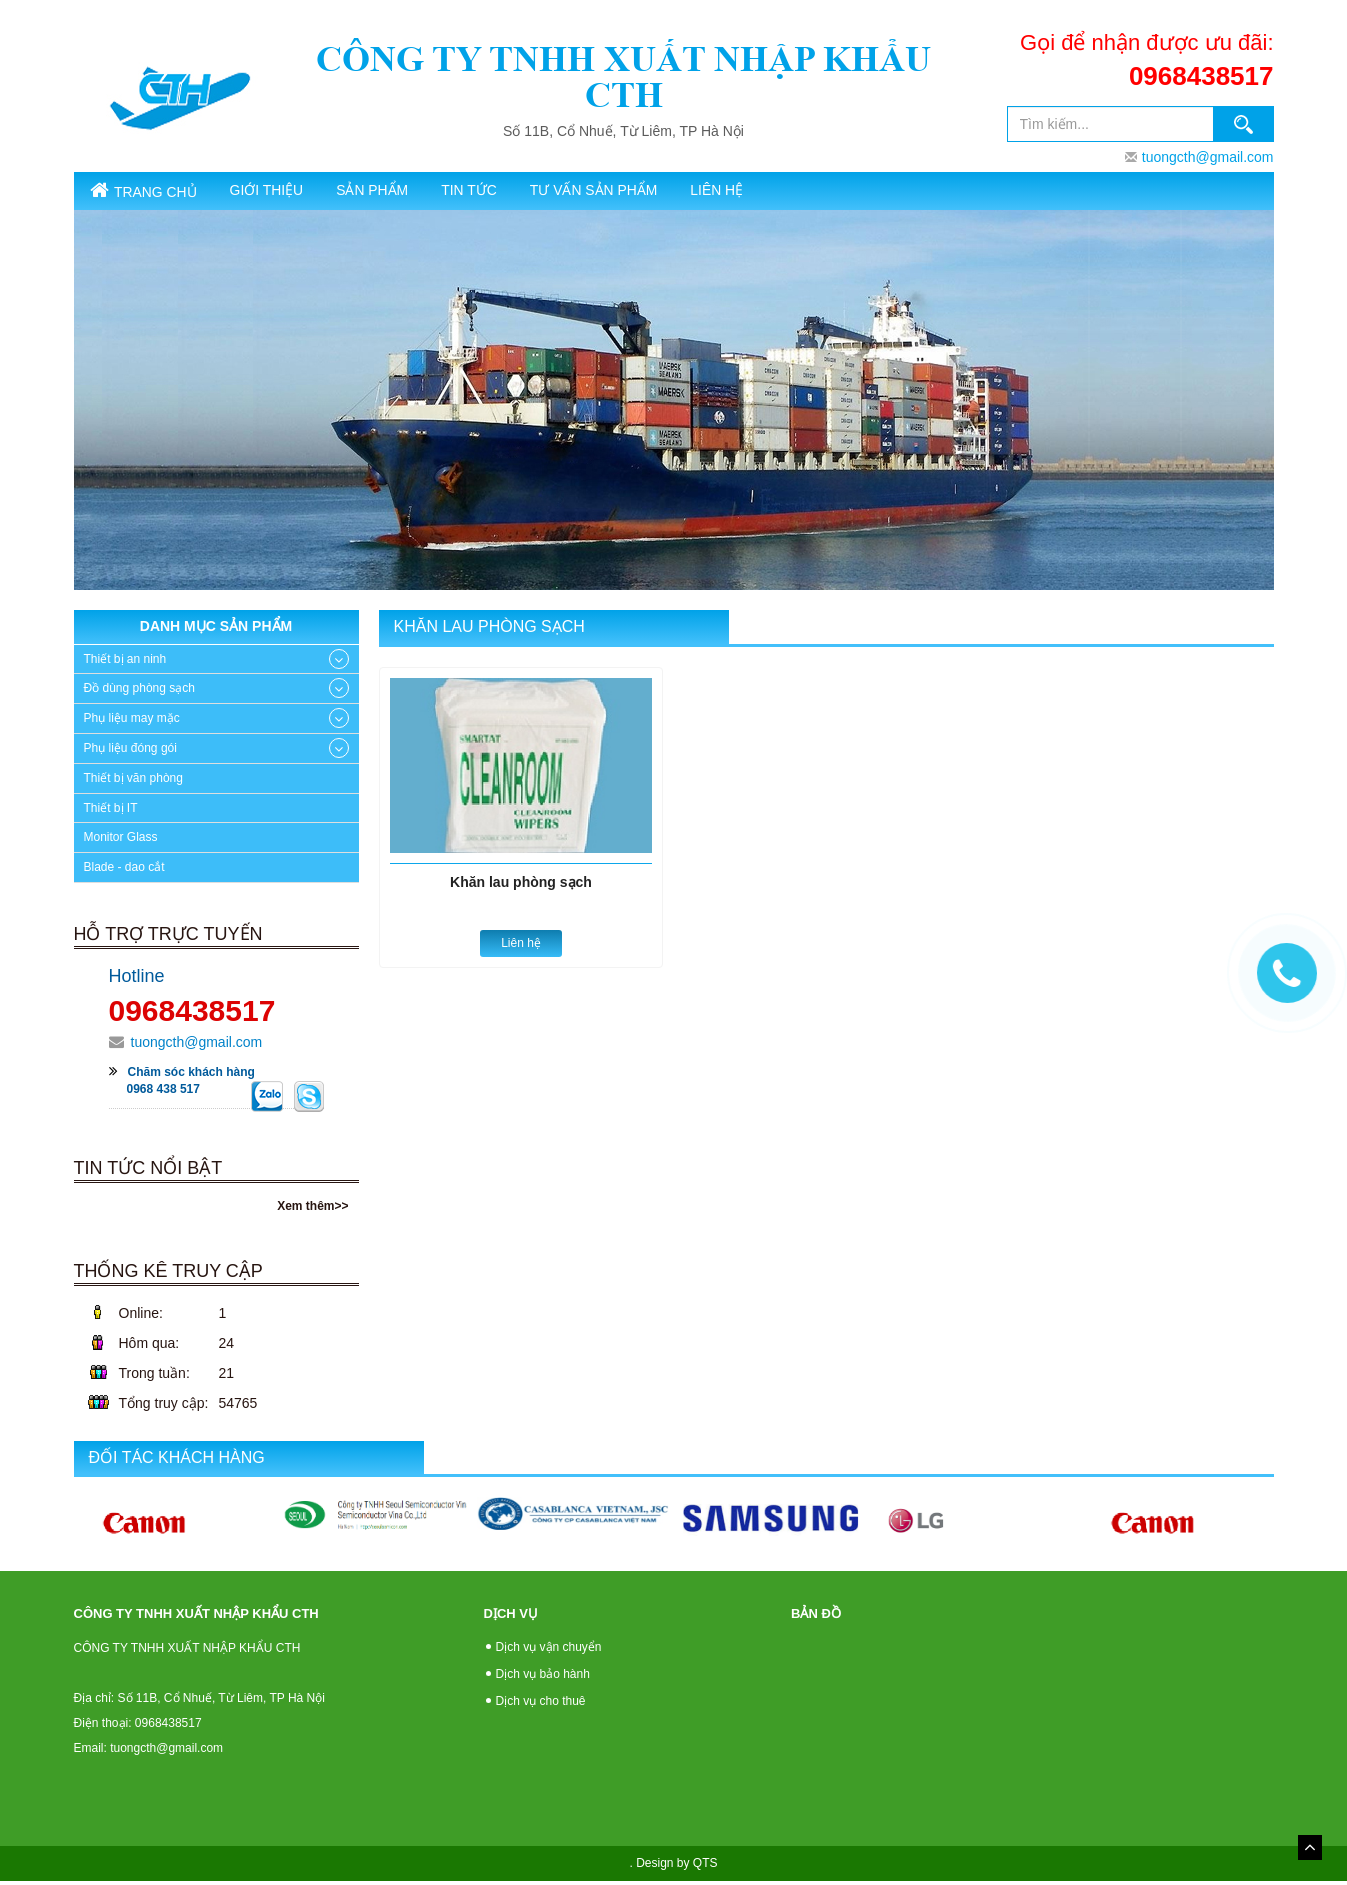  What do you see at coordinates (133, 782) in the screenshot?
I see `Thiết bị văn phòng` at bounding box center [133, 782].